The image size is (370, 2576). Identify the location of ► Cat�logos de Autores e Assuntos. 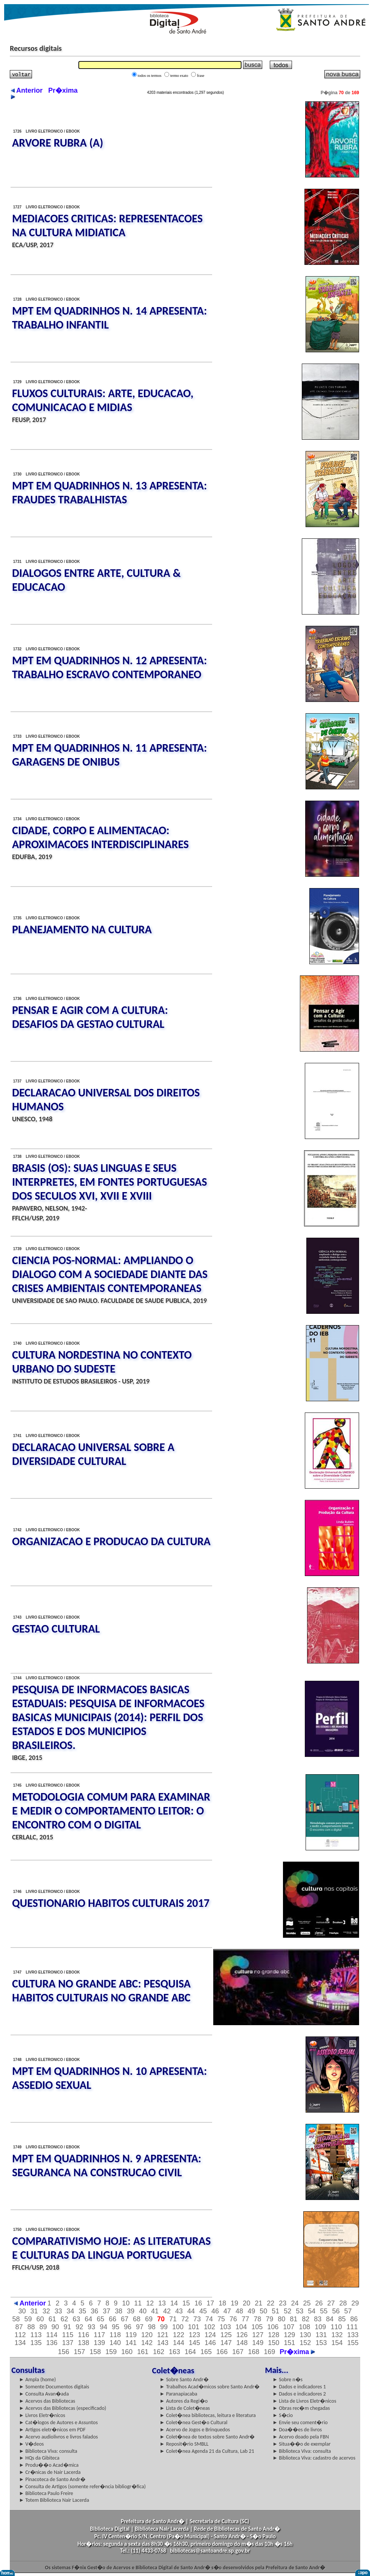
(58, 2422).